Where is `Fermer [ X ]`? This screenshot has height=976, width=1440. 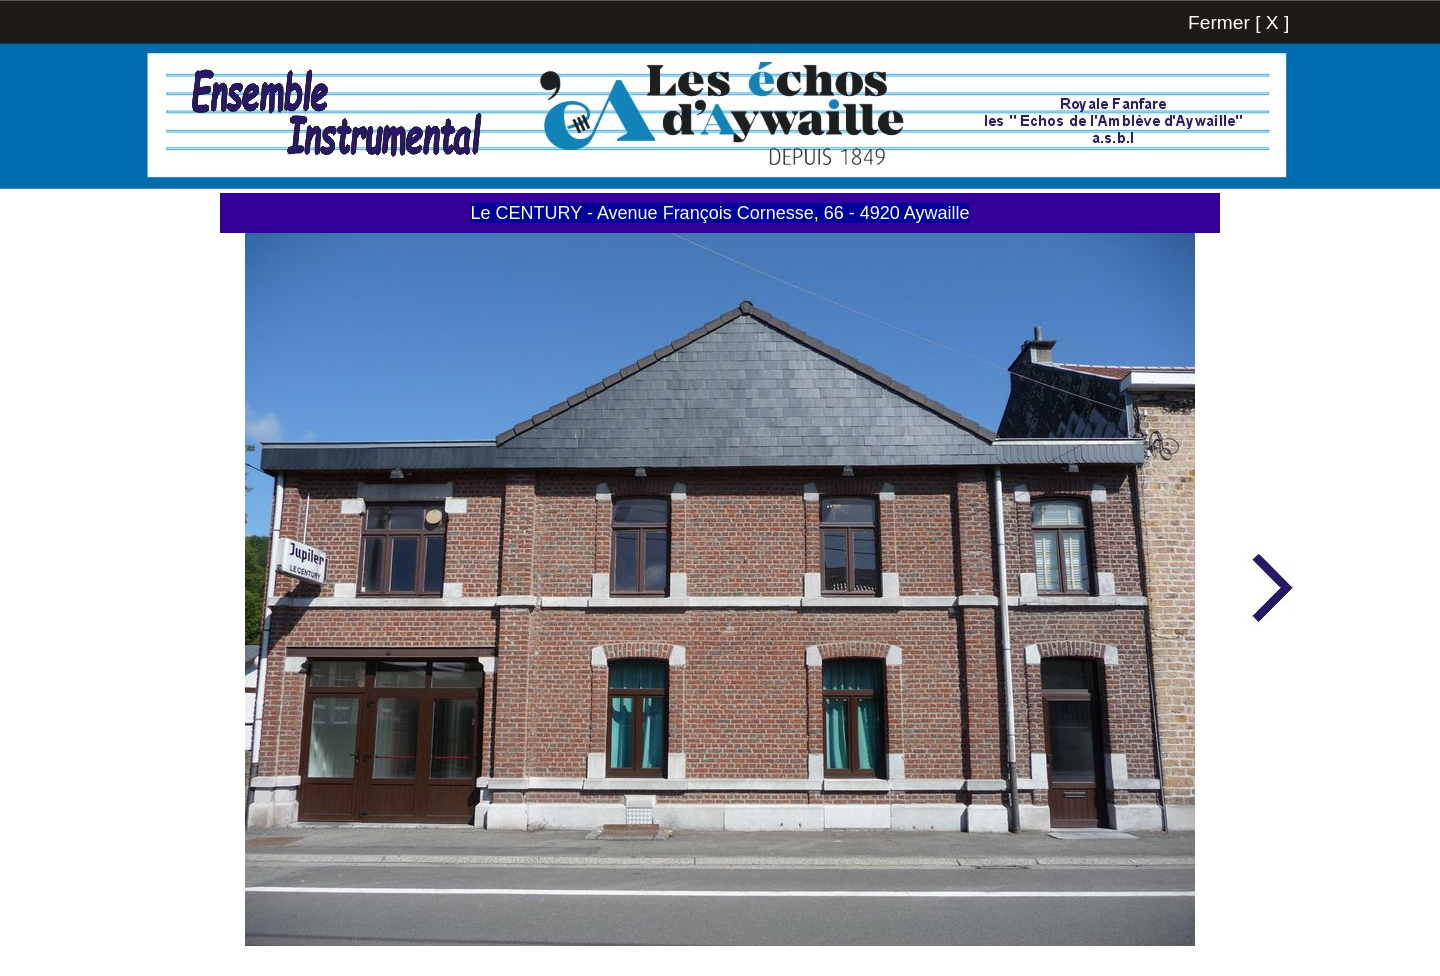 Fermer [ X ] is located at coordinates (1238, 22).